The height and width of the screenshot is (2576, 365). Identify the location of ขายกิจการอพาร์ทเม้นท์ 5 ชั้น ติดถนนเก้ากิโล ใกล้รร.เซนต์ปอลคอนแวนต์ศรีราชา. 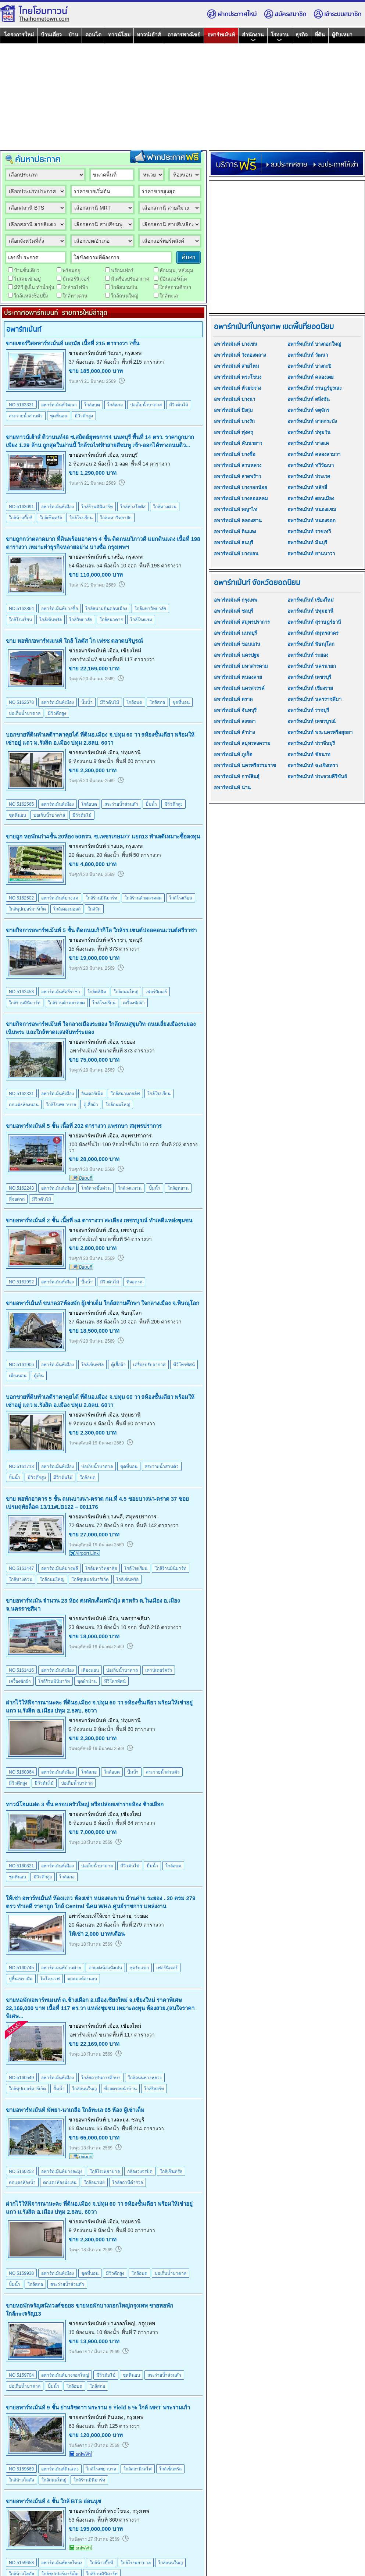
(101, 930).